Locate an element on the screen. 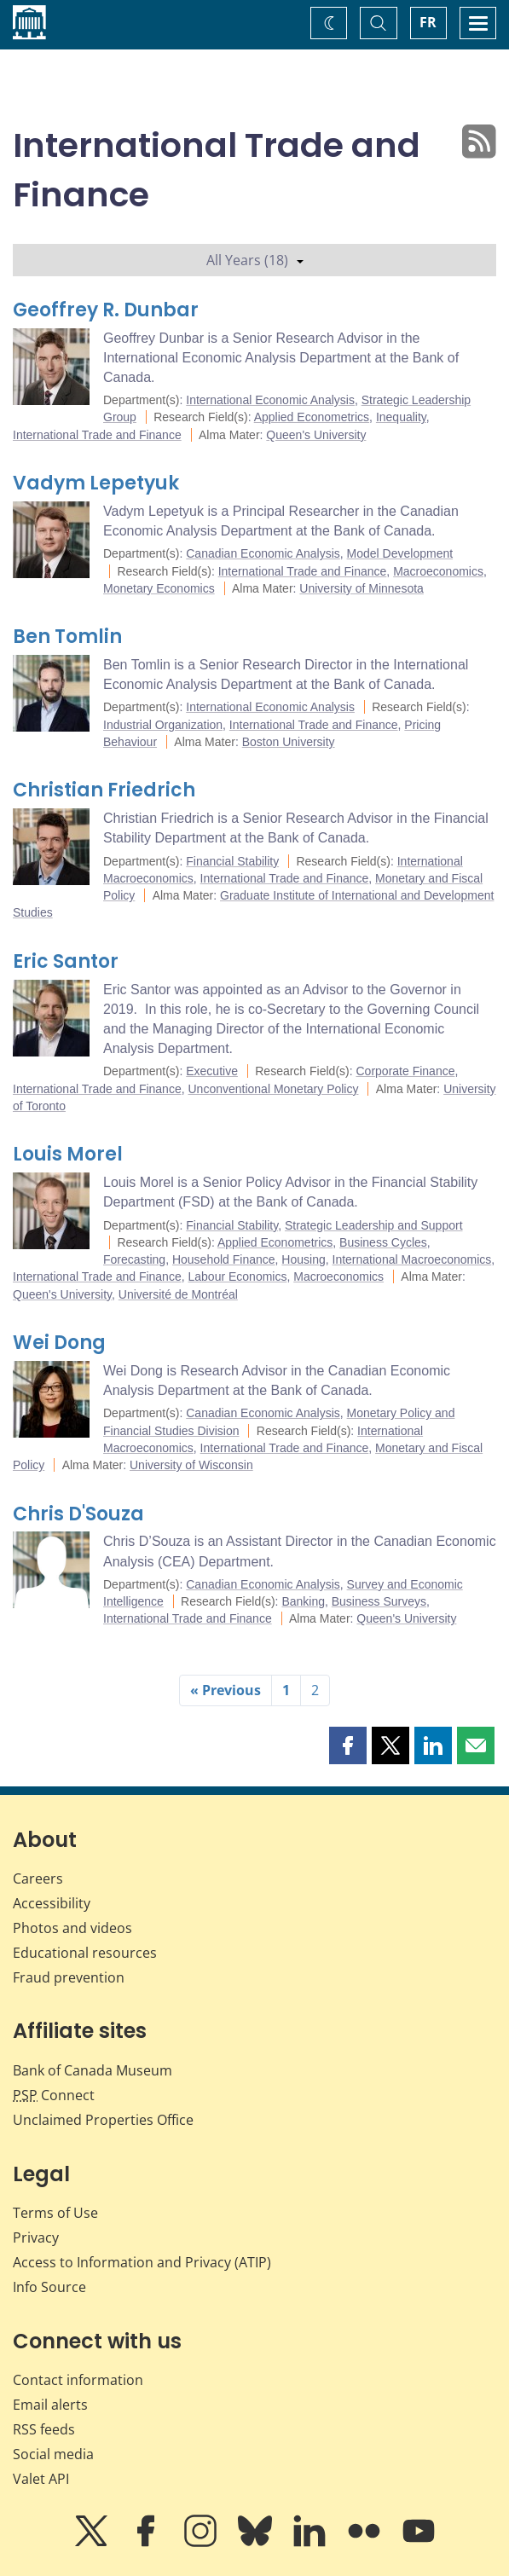 The height and width of the screenshot is (2576, 509). Bank of Canada Museum is located at coordinates (92, 2070).